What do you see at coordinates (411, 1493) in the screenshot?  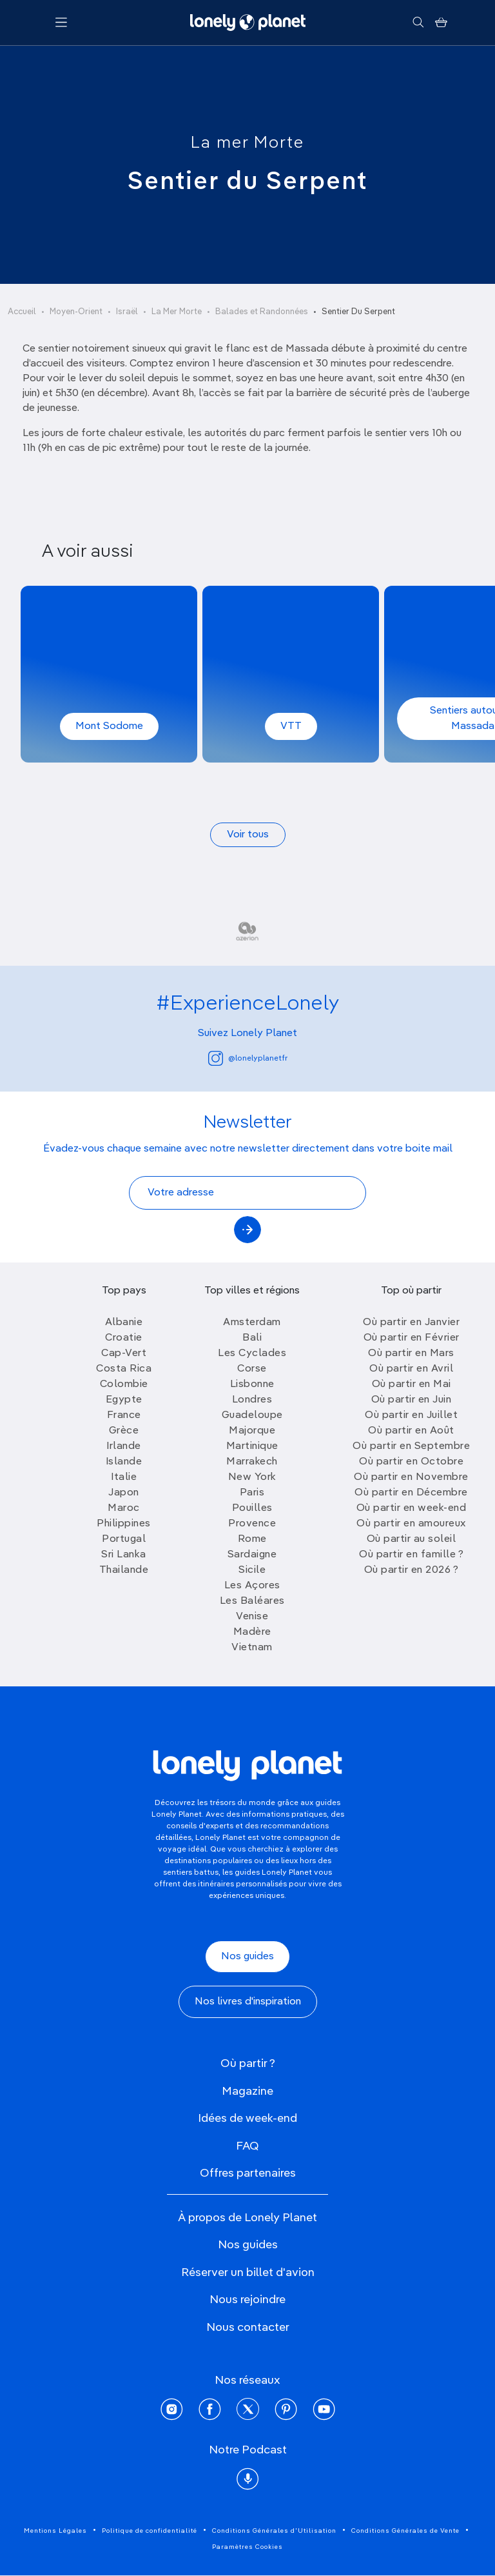 I see `Où partir en Décembre` at bounding box center [411, 1493].